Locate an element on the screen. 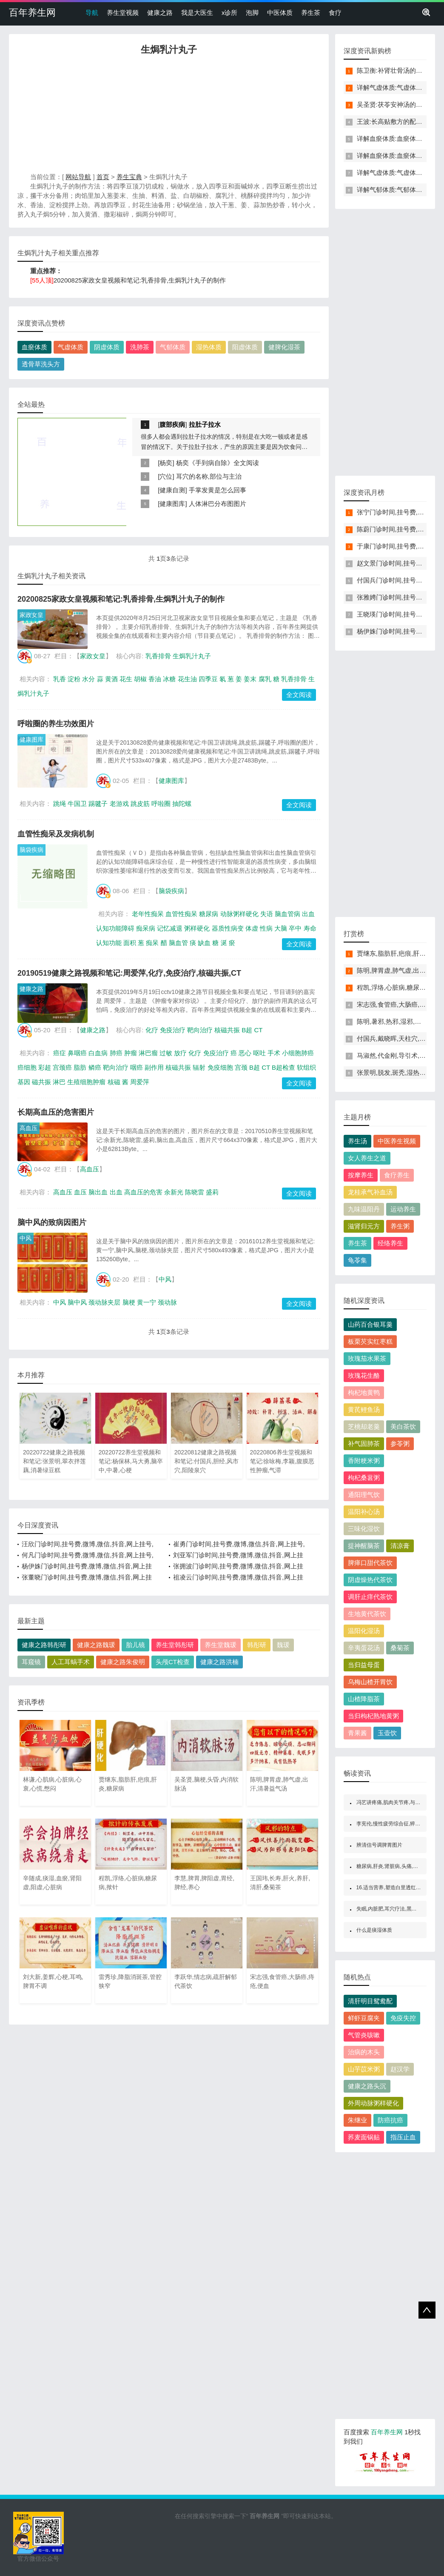 This screenshot has height=2576, width=444. 血管性痴呆及发病机制 is located at coordinates (55, 834).